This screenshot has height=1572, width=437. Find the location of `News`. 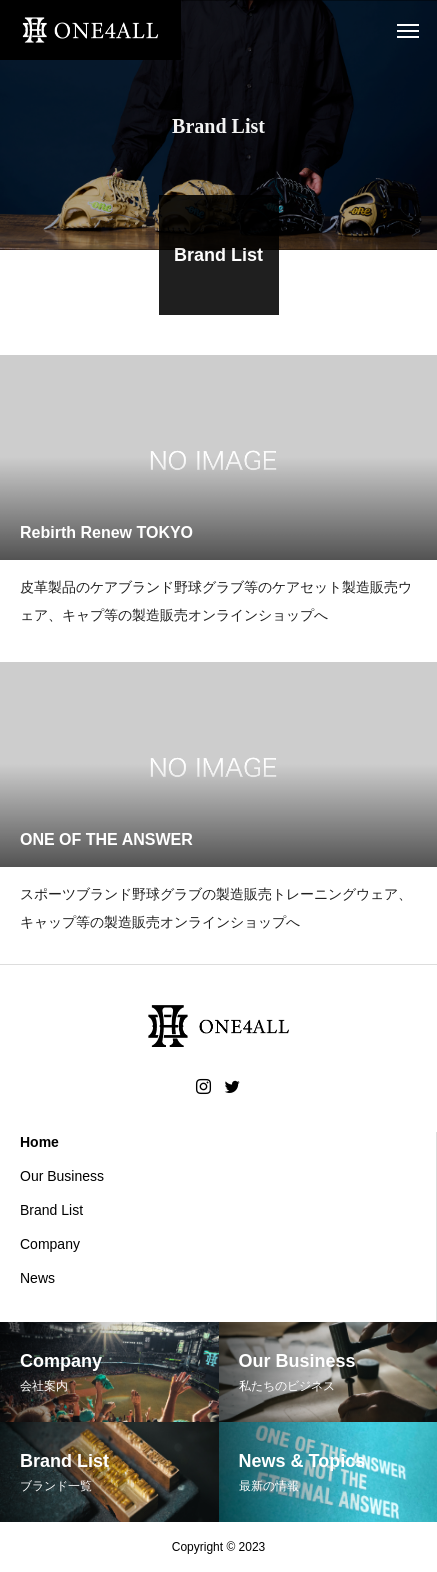

News is located at coordinates (37, 1278).